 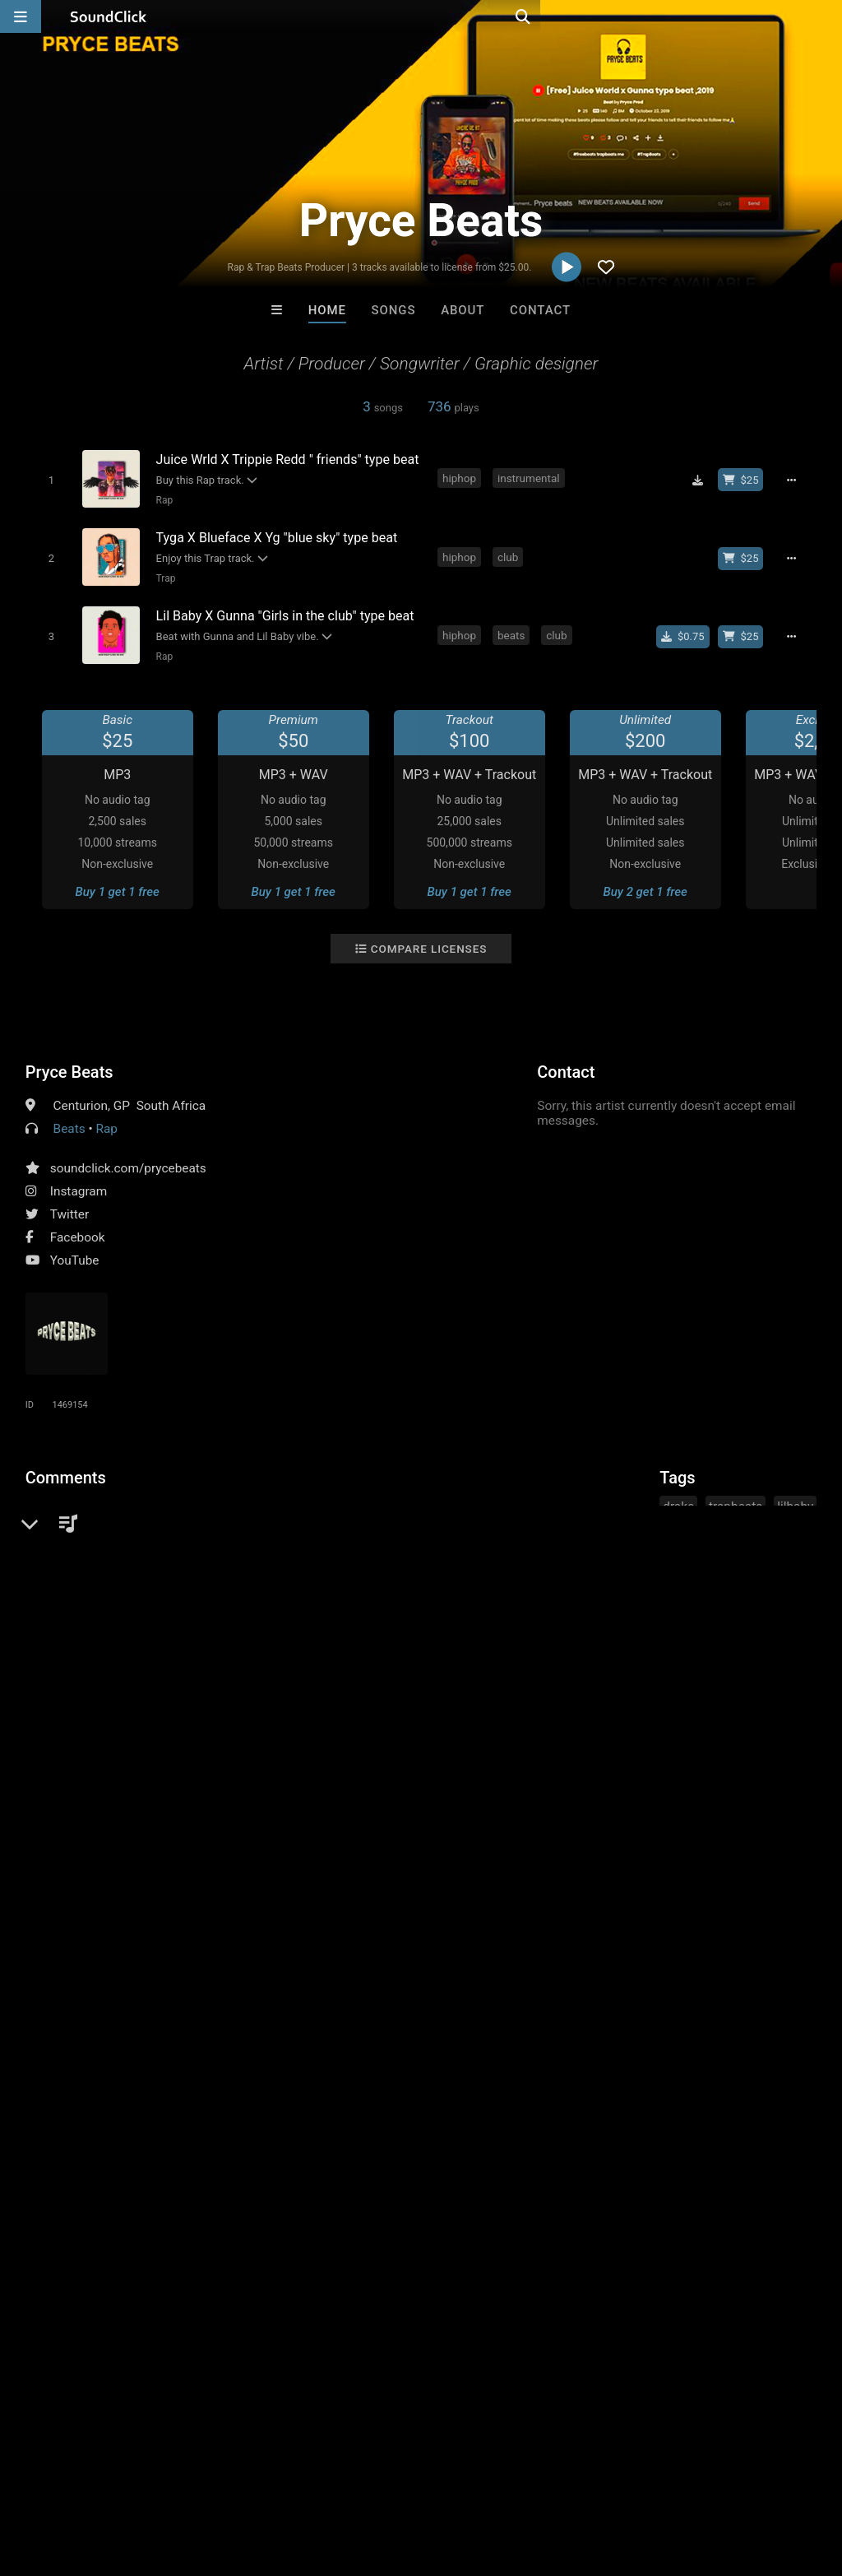 I want to click on Contact, so click(x=540, y=310).